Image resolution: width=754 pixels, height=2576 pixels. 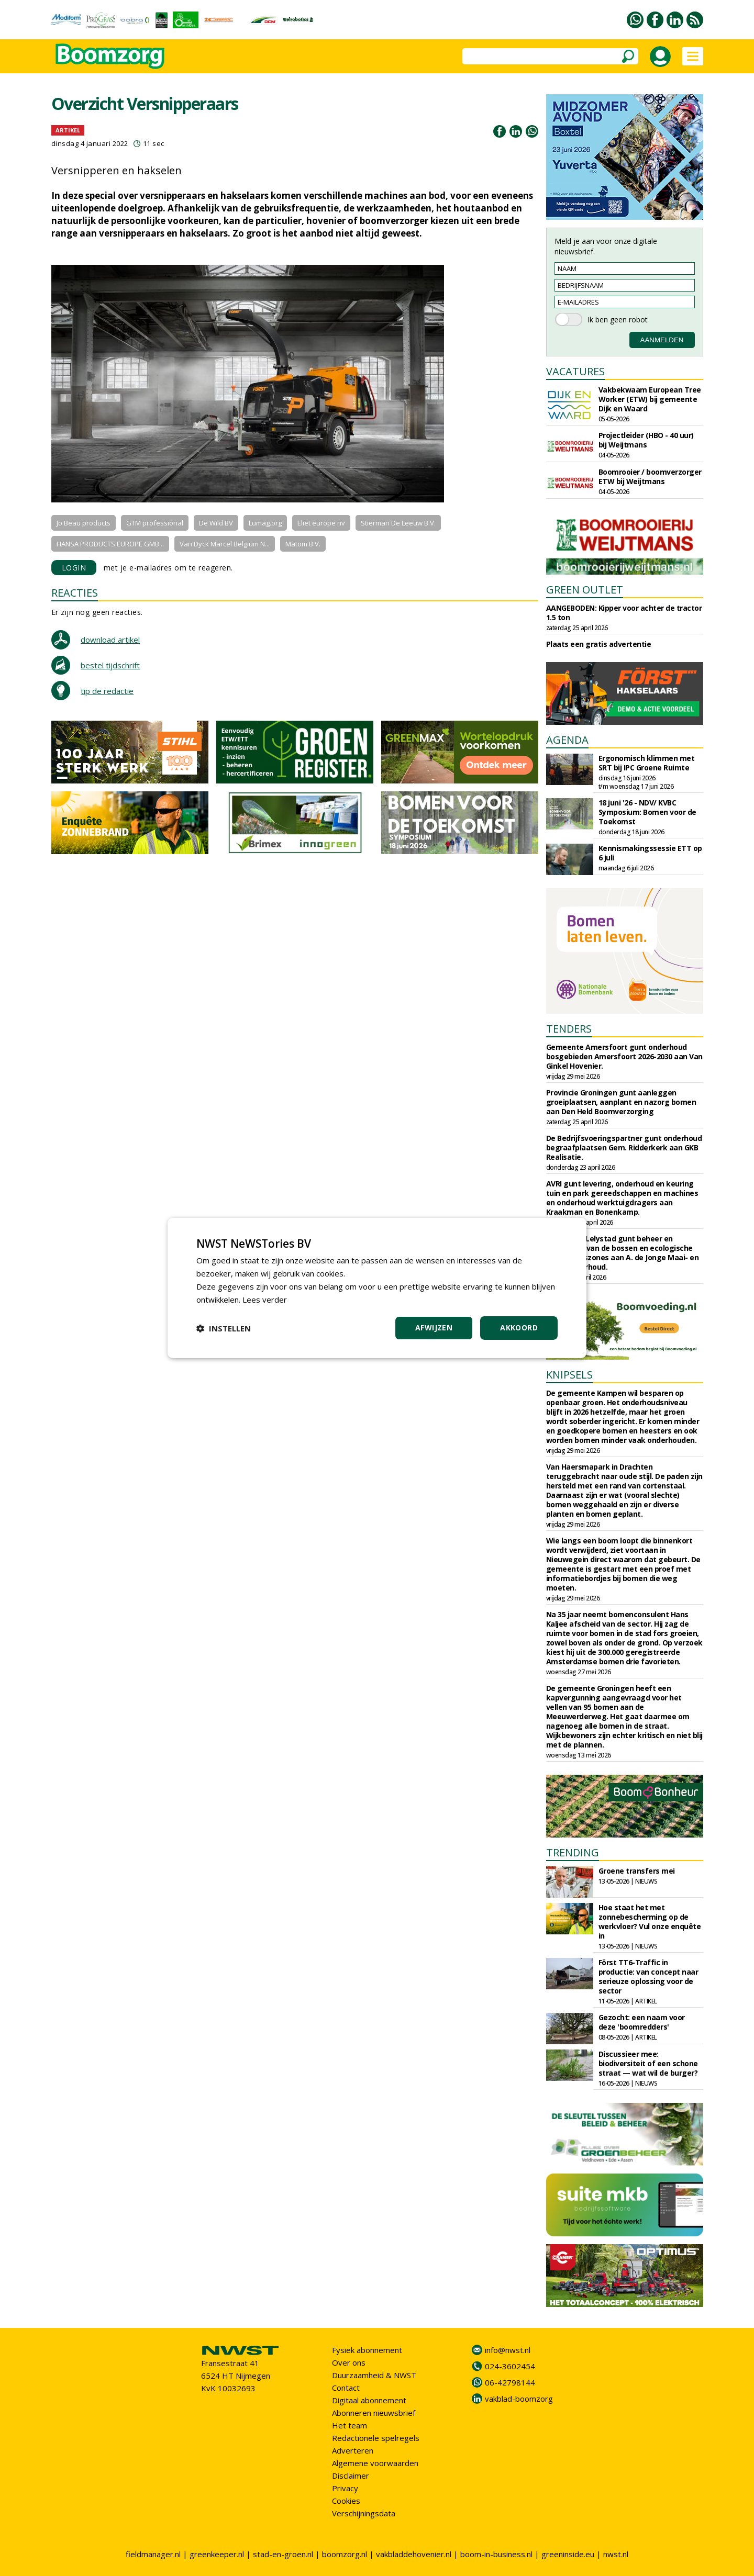 I want to click on Het team, so click(x=349, y=2425).